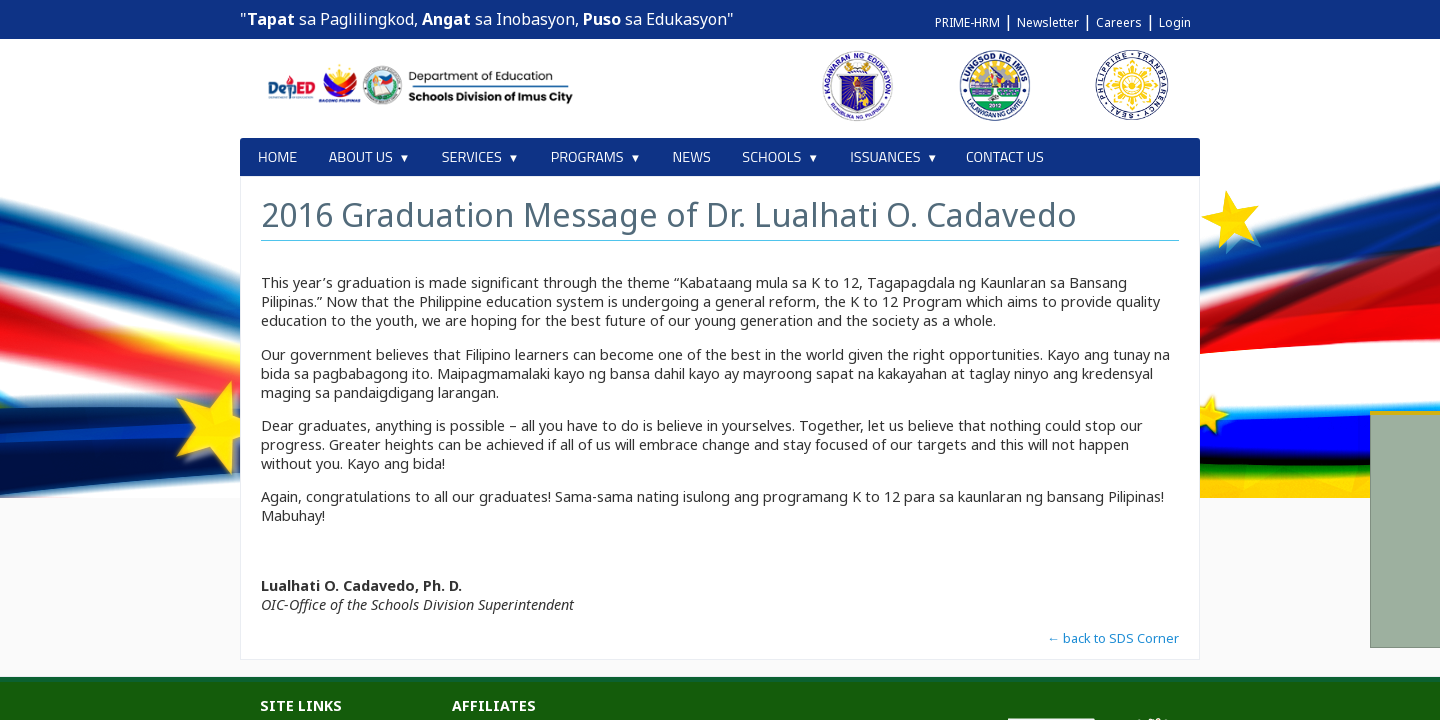 This screenshot has width=1440, height=720. I want to click on Login, so click(1175, 22).